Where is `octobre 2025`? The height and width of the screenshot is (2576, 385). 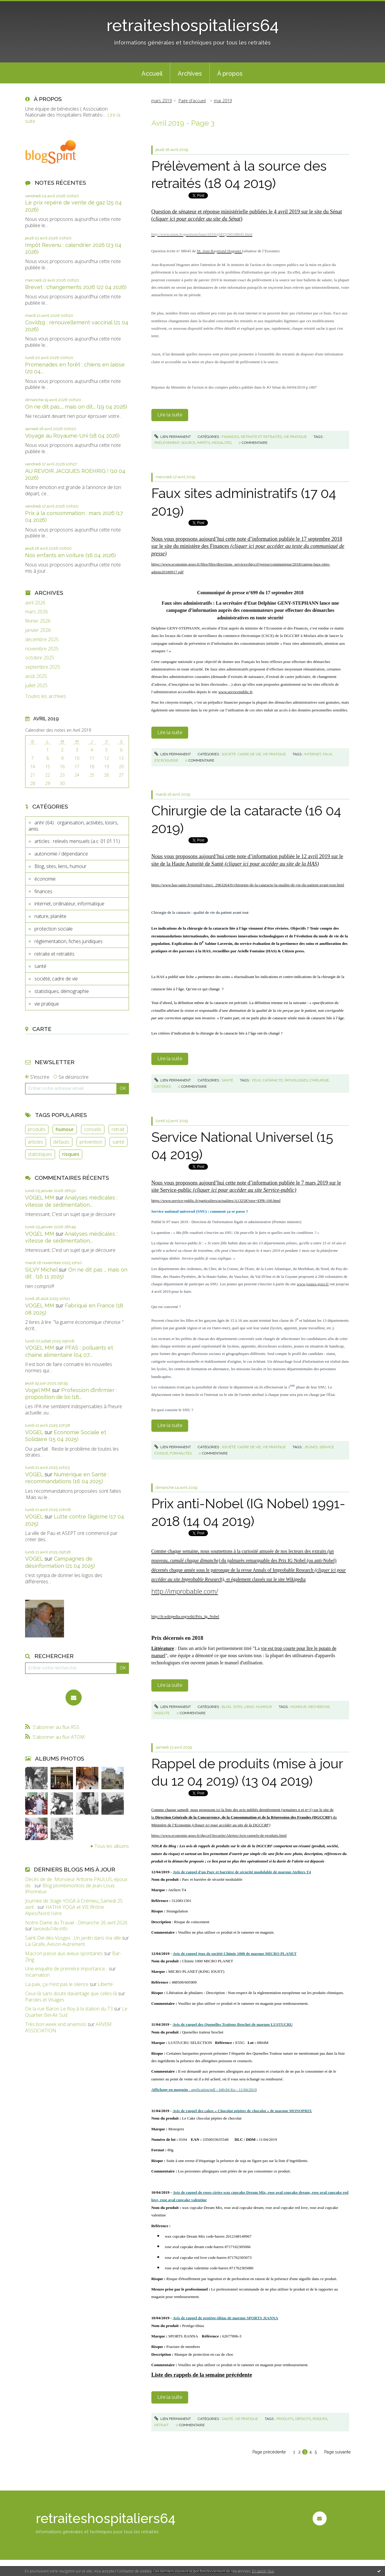
octobre 2025 is located at coordinates (39, 658).